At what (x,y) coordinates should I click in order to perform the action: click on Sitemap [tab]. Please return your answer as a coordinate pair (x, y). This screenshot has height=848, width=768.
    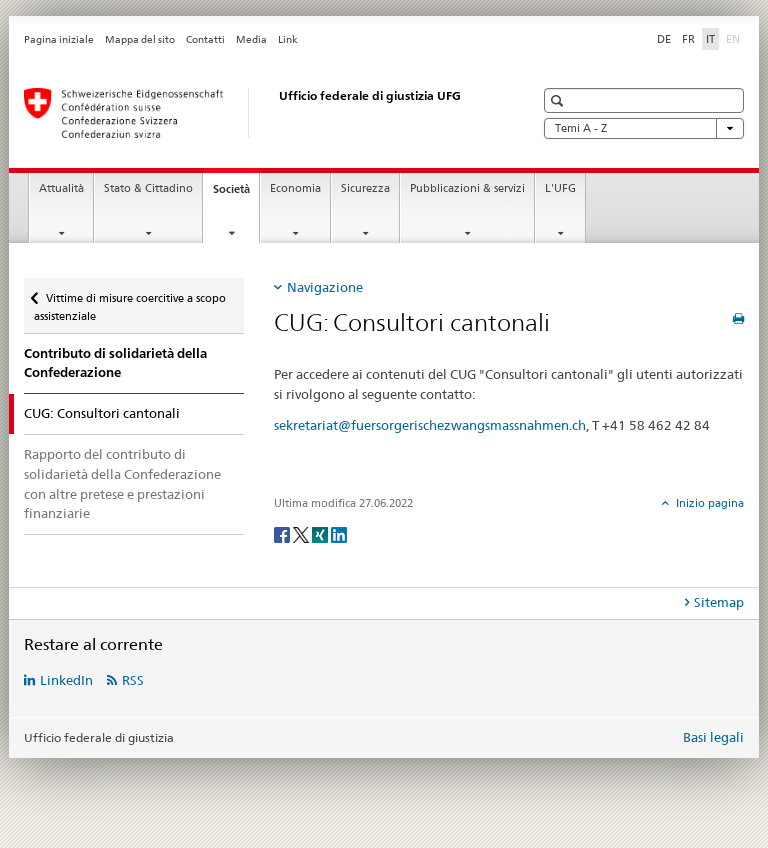
    Looking at the image, I should click on (719, 602).